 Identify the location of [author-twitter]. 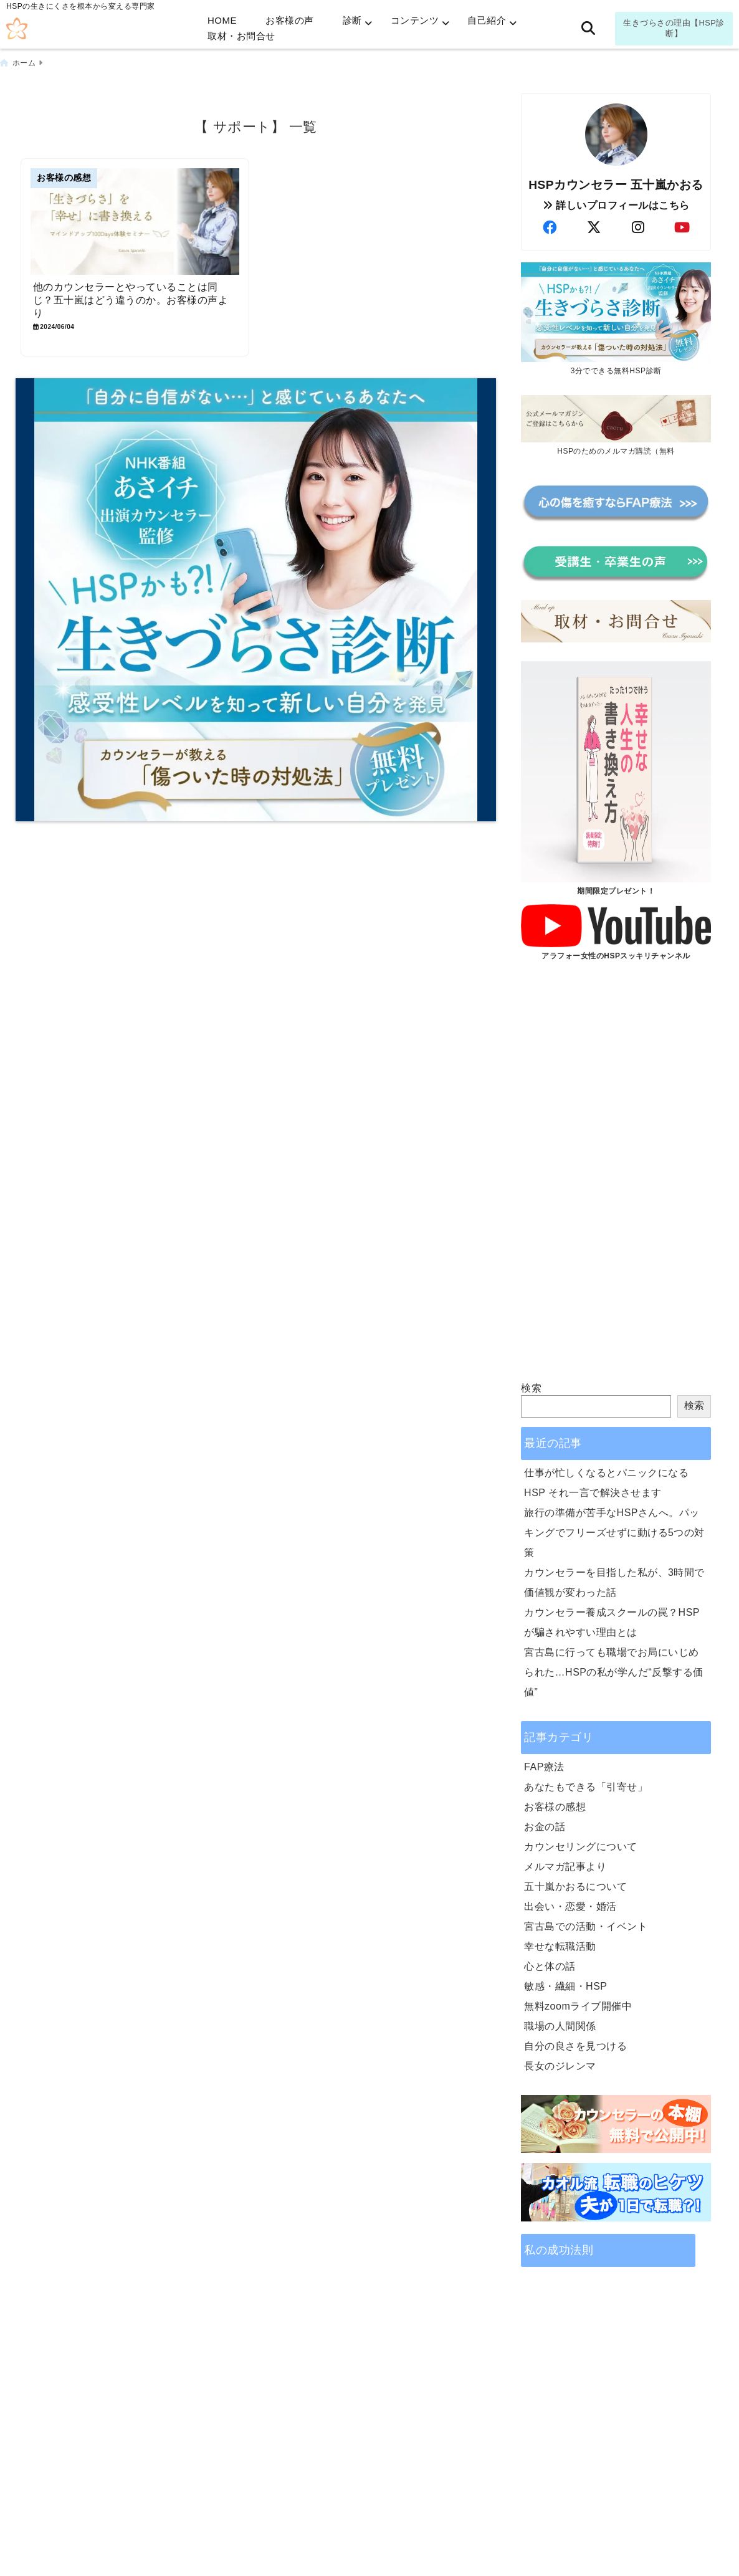
(593, 228).